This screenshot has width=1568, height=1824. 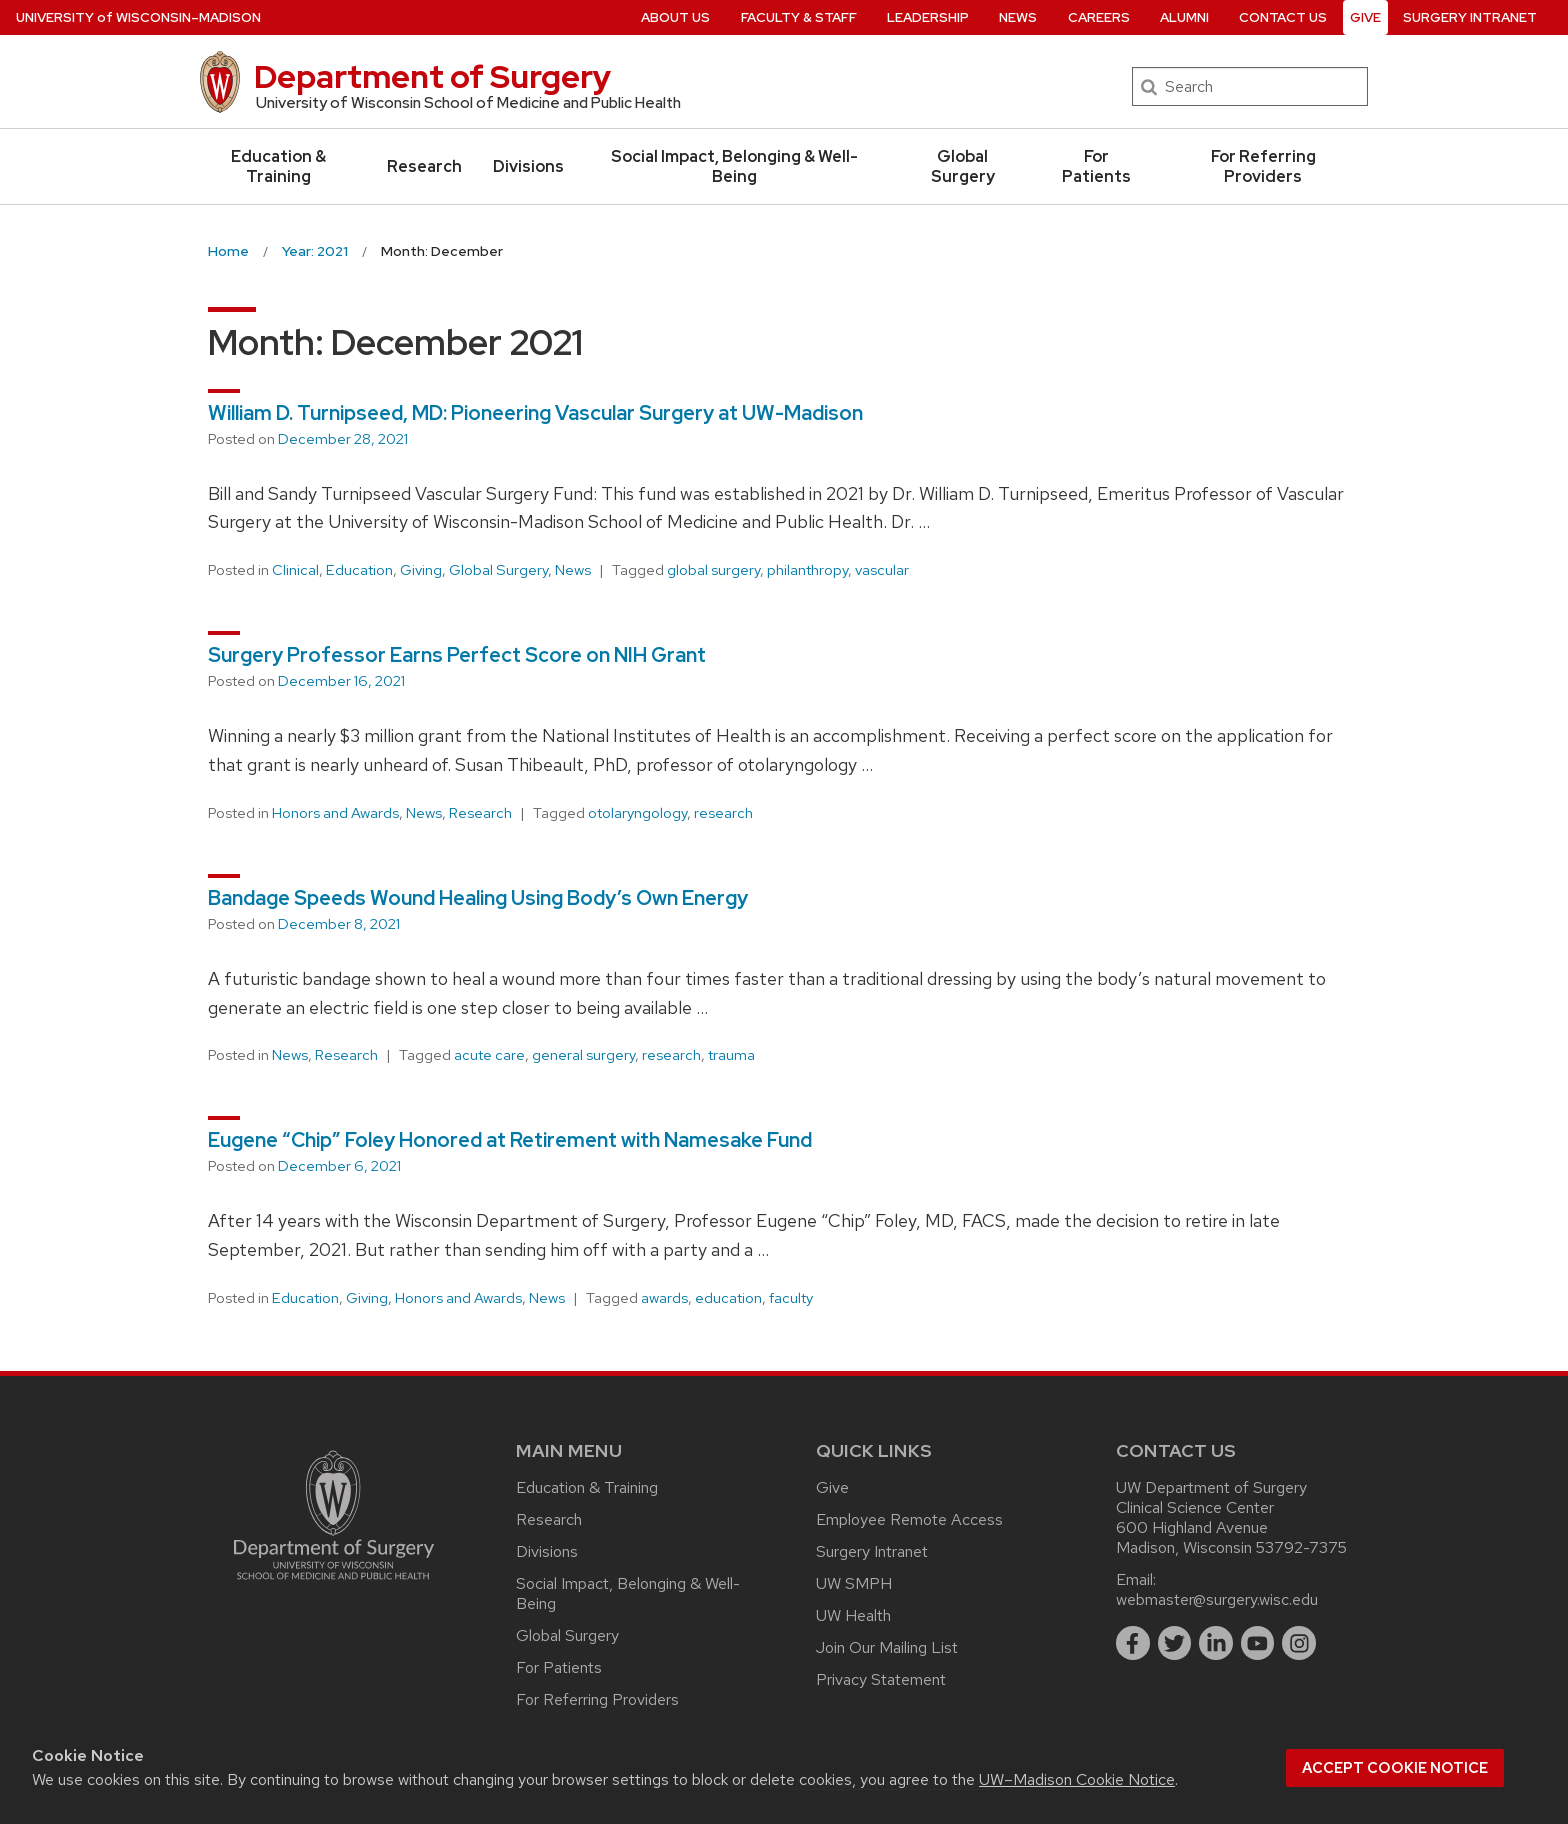 What do you see at coordinates (334, 1584) in the screenshot?
I see `[Link to main surgery homepage]` at bounding box center [334, 1584].